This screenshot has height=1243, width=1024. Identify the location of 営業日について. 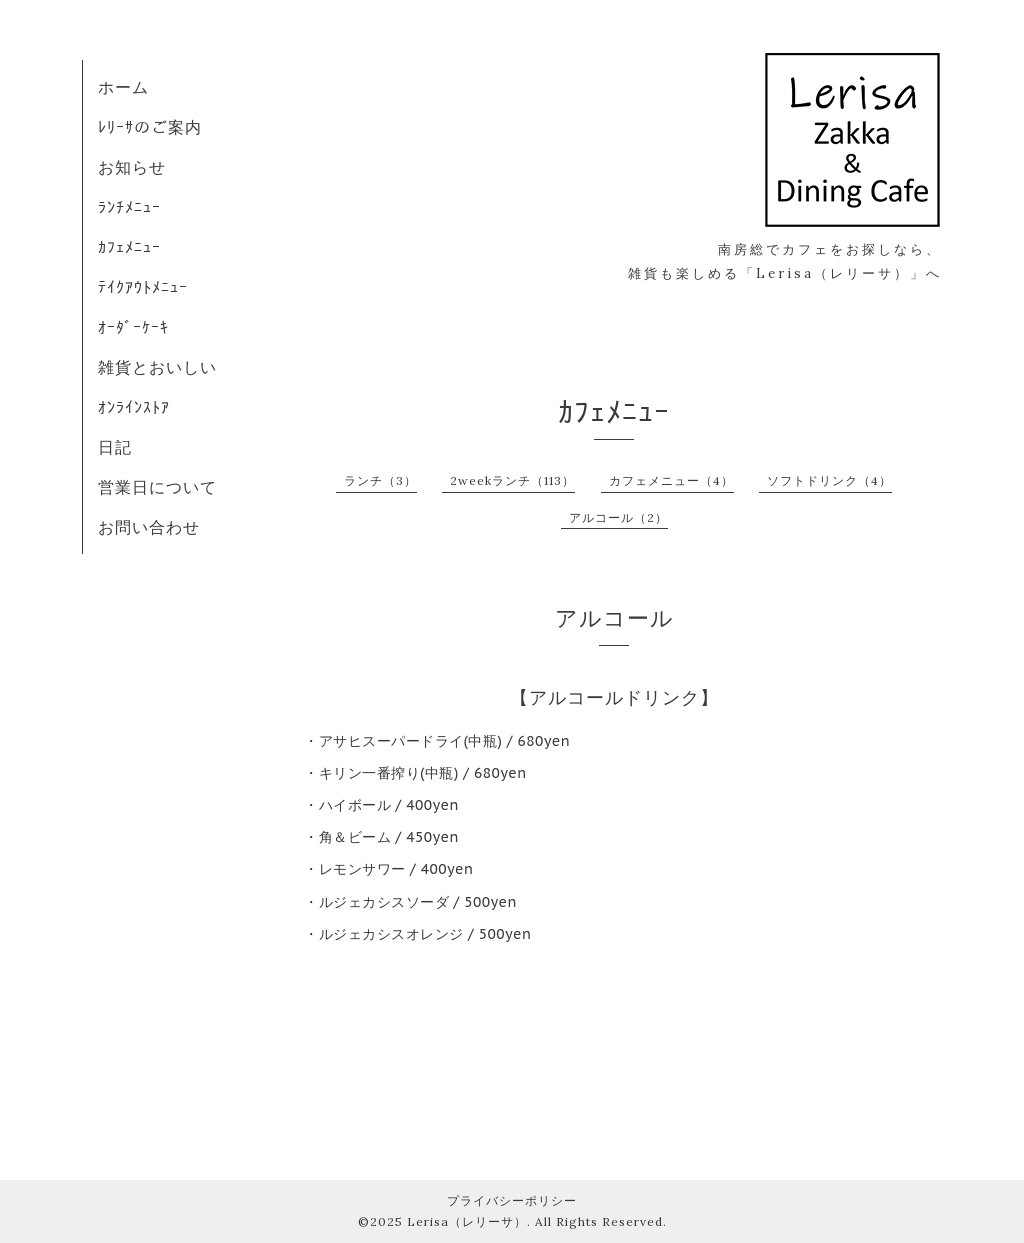
(157, 487).